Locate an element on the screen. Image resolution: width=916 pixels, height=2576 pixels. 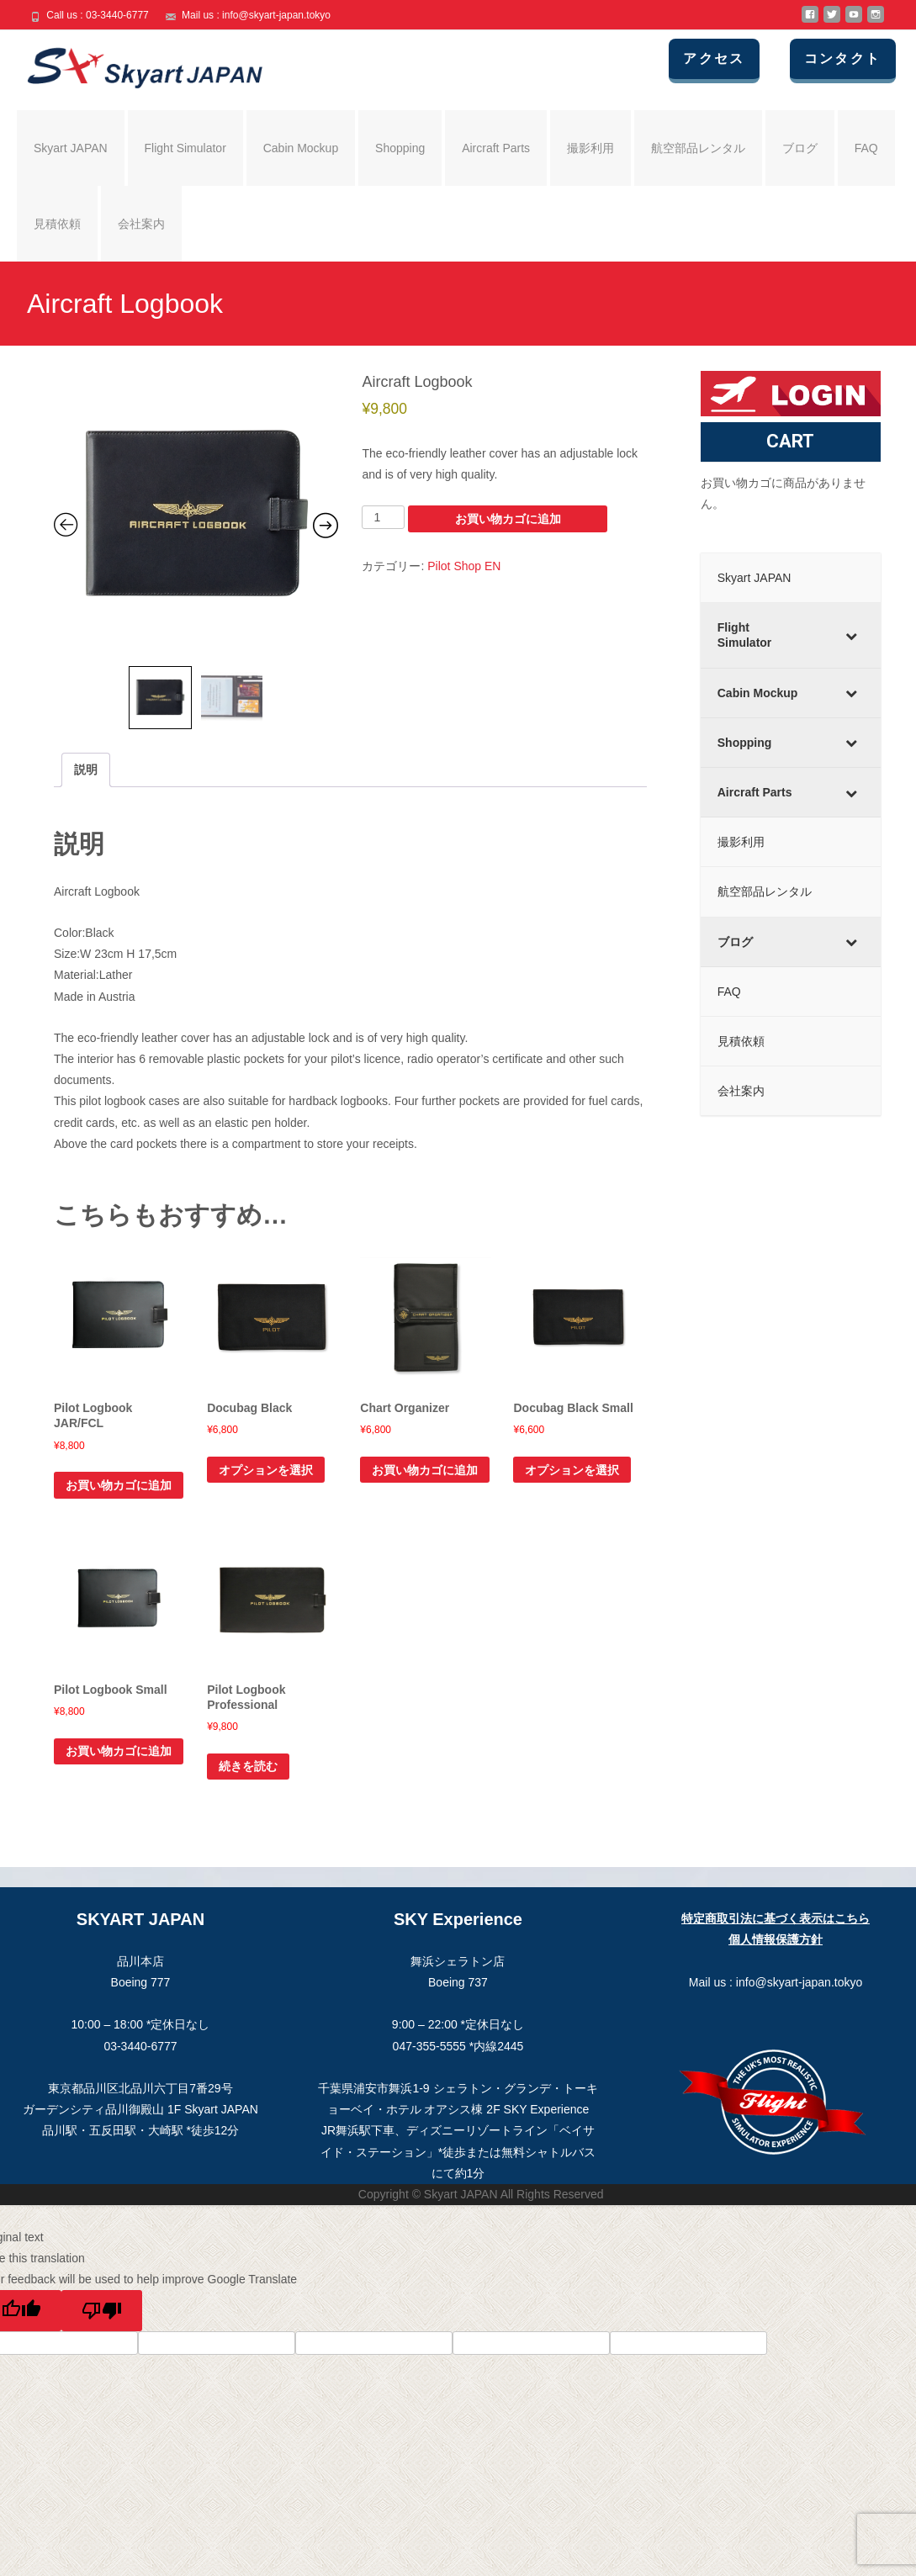
お買い物カゴに追加 is located at coordinates (508, 519).